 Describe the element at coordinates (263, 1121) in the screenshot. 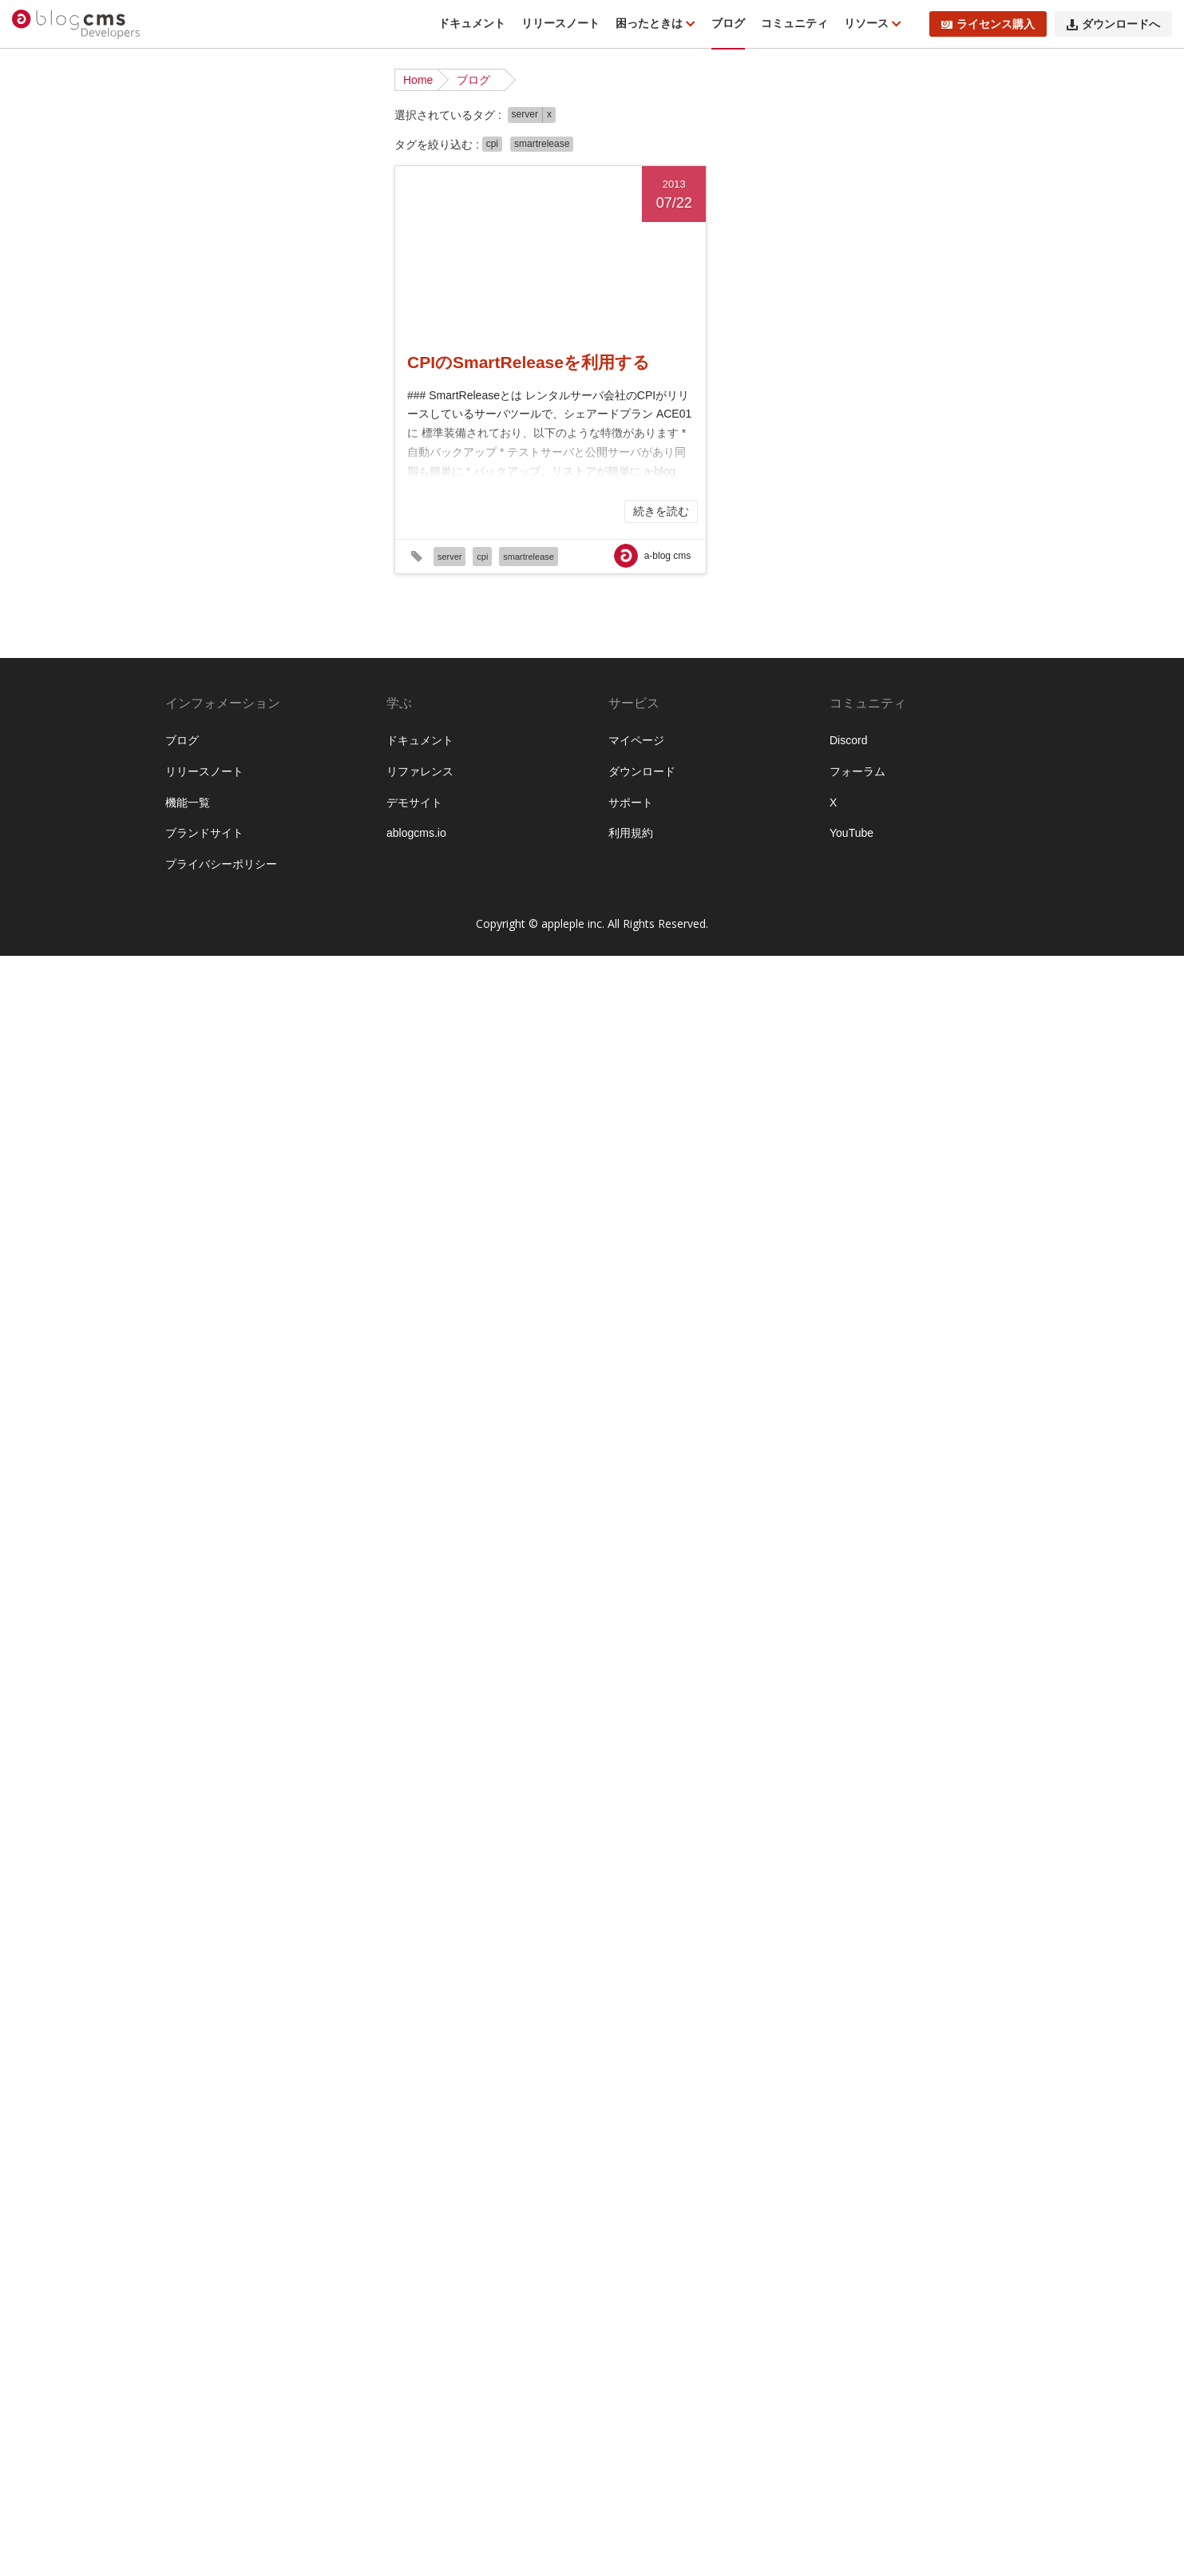

I see `#YouTube` at that location.